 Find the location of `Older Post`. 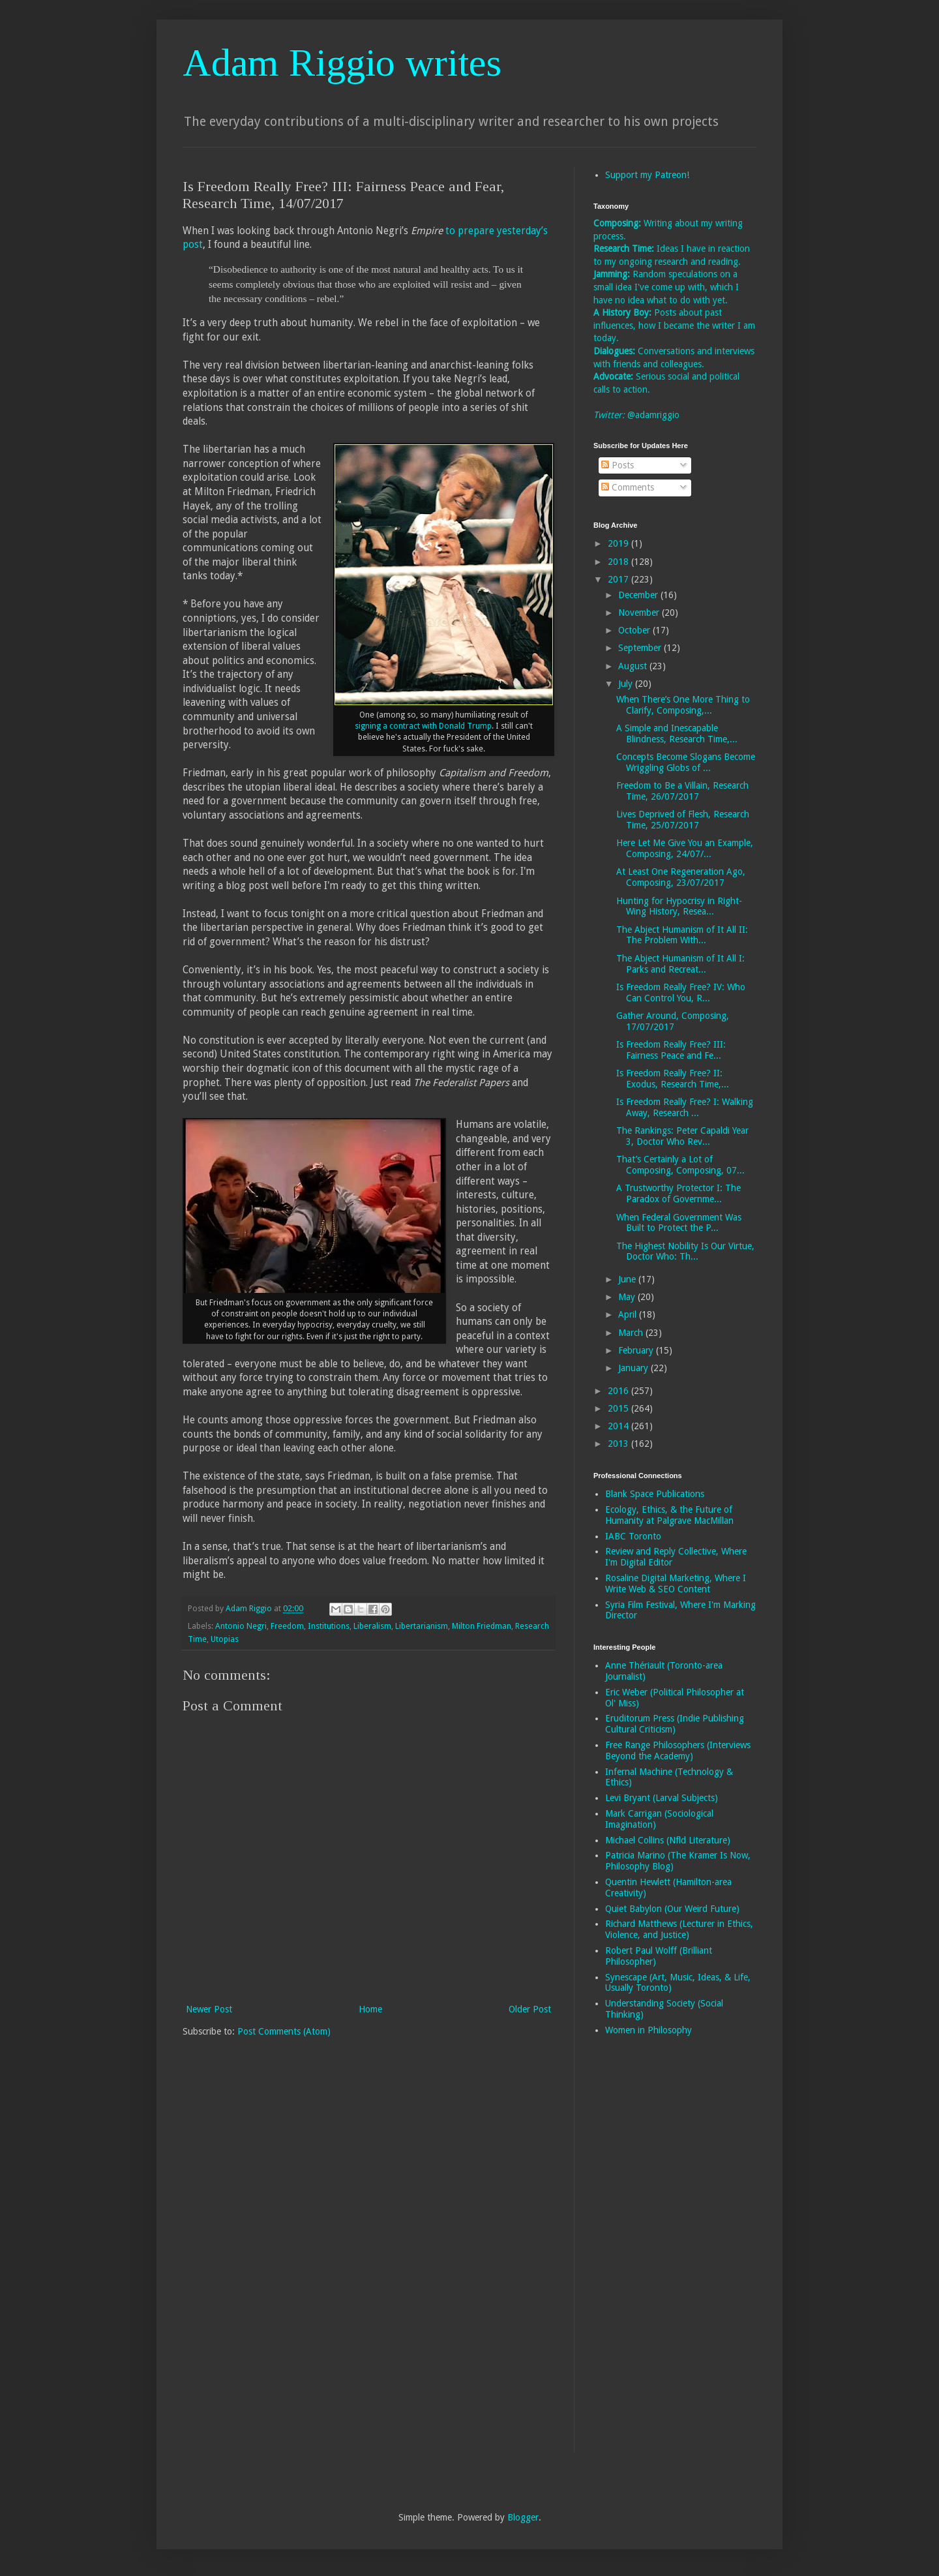

Older Post is located at coordinates (530, 2009).